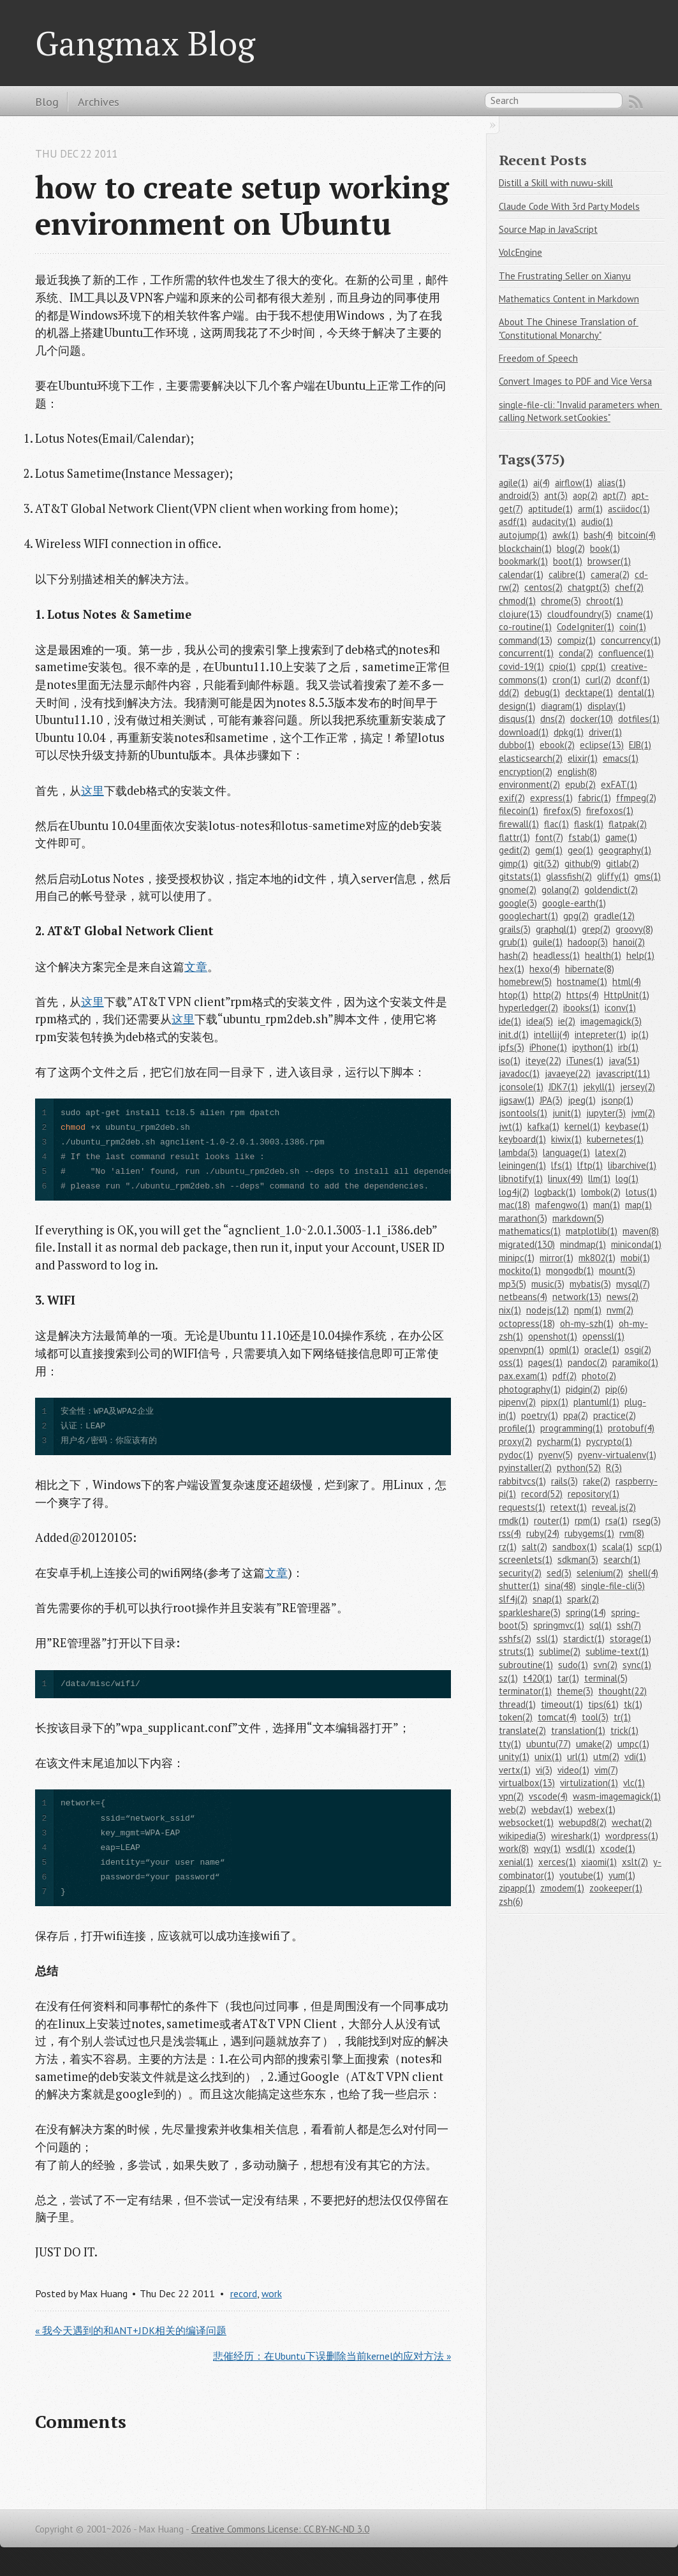  I want to click on googlechart(1), so click(528, 916).